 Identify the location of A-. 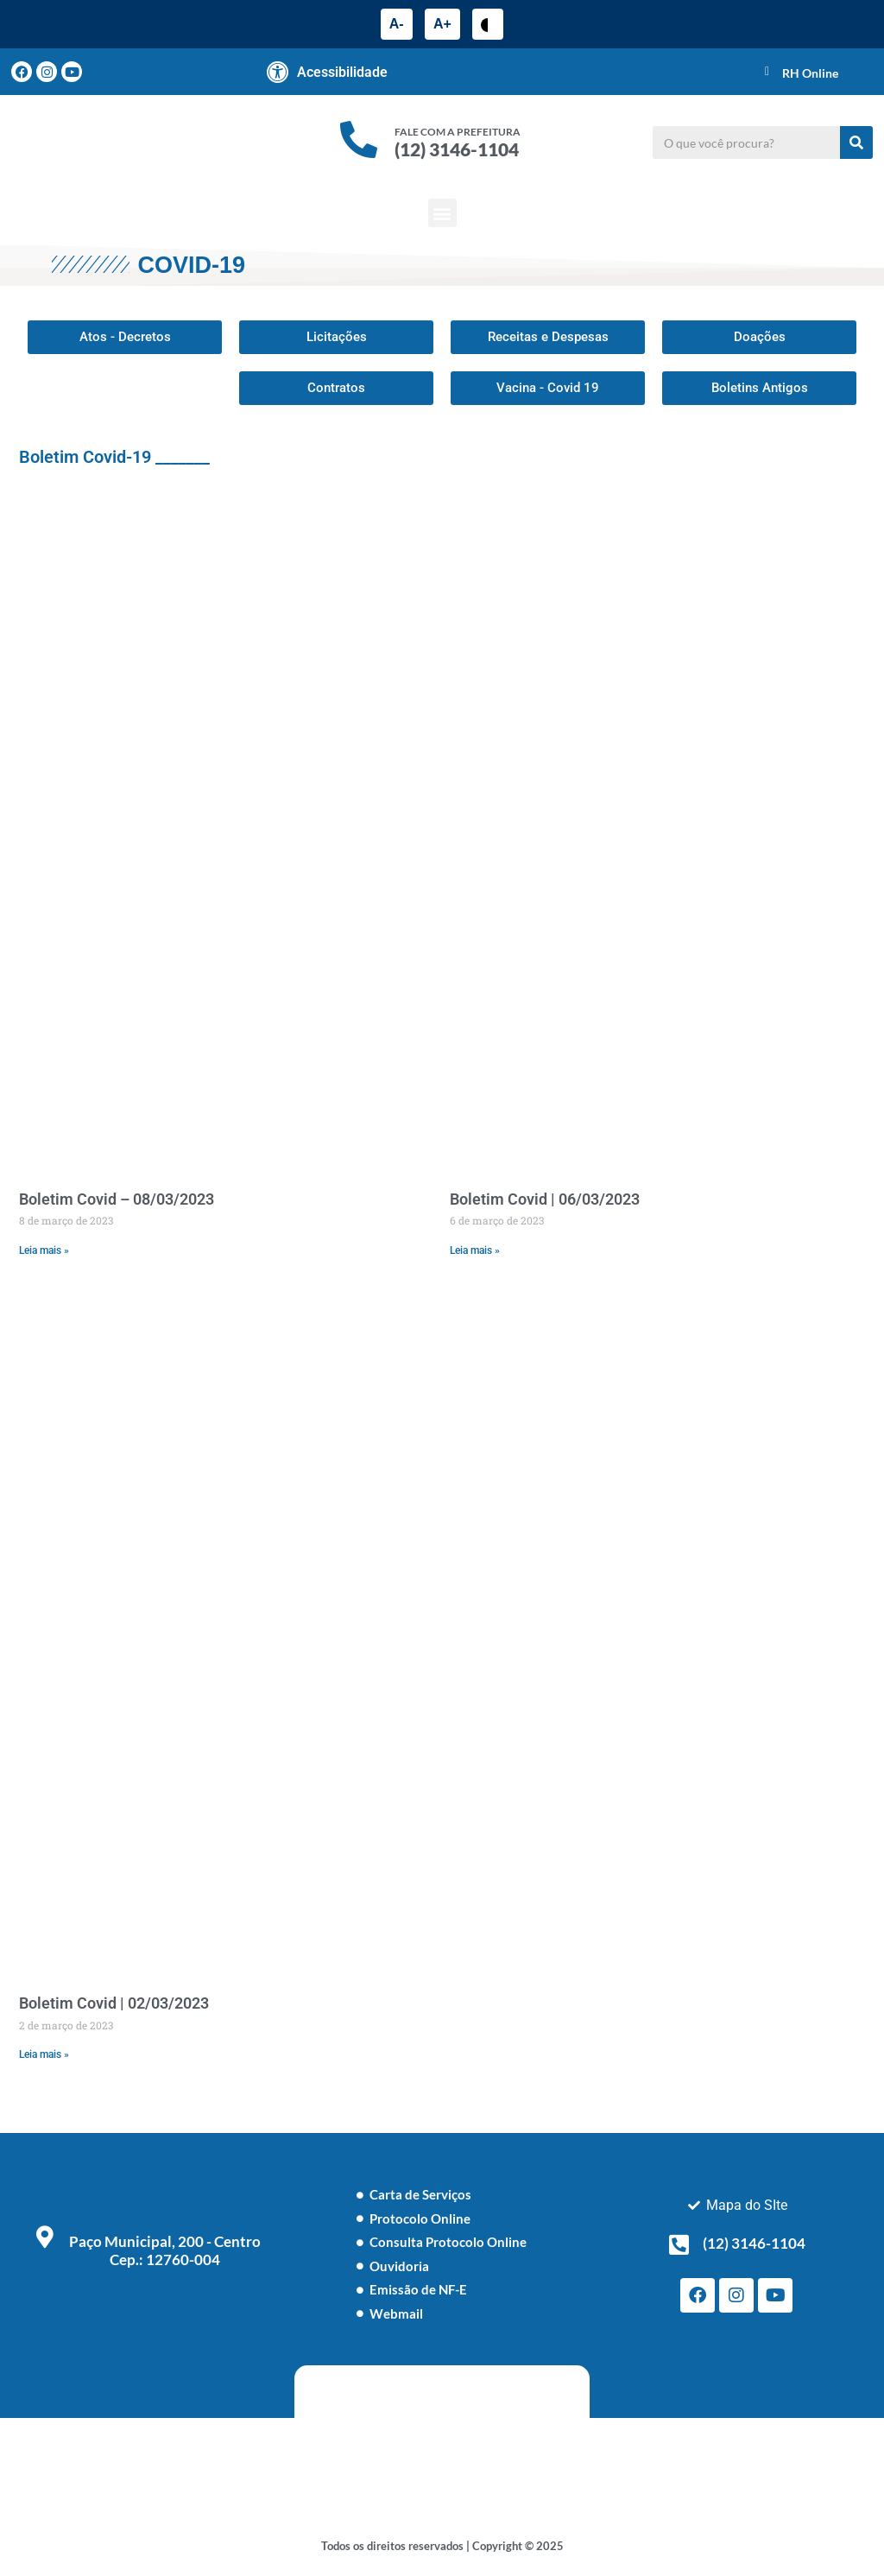
(396, 23).